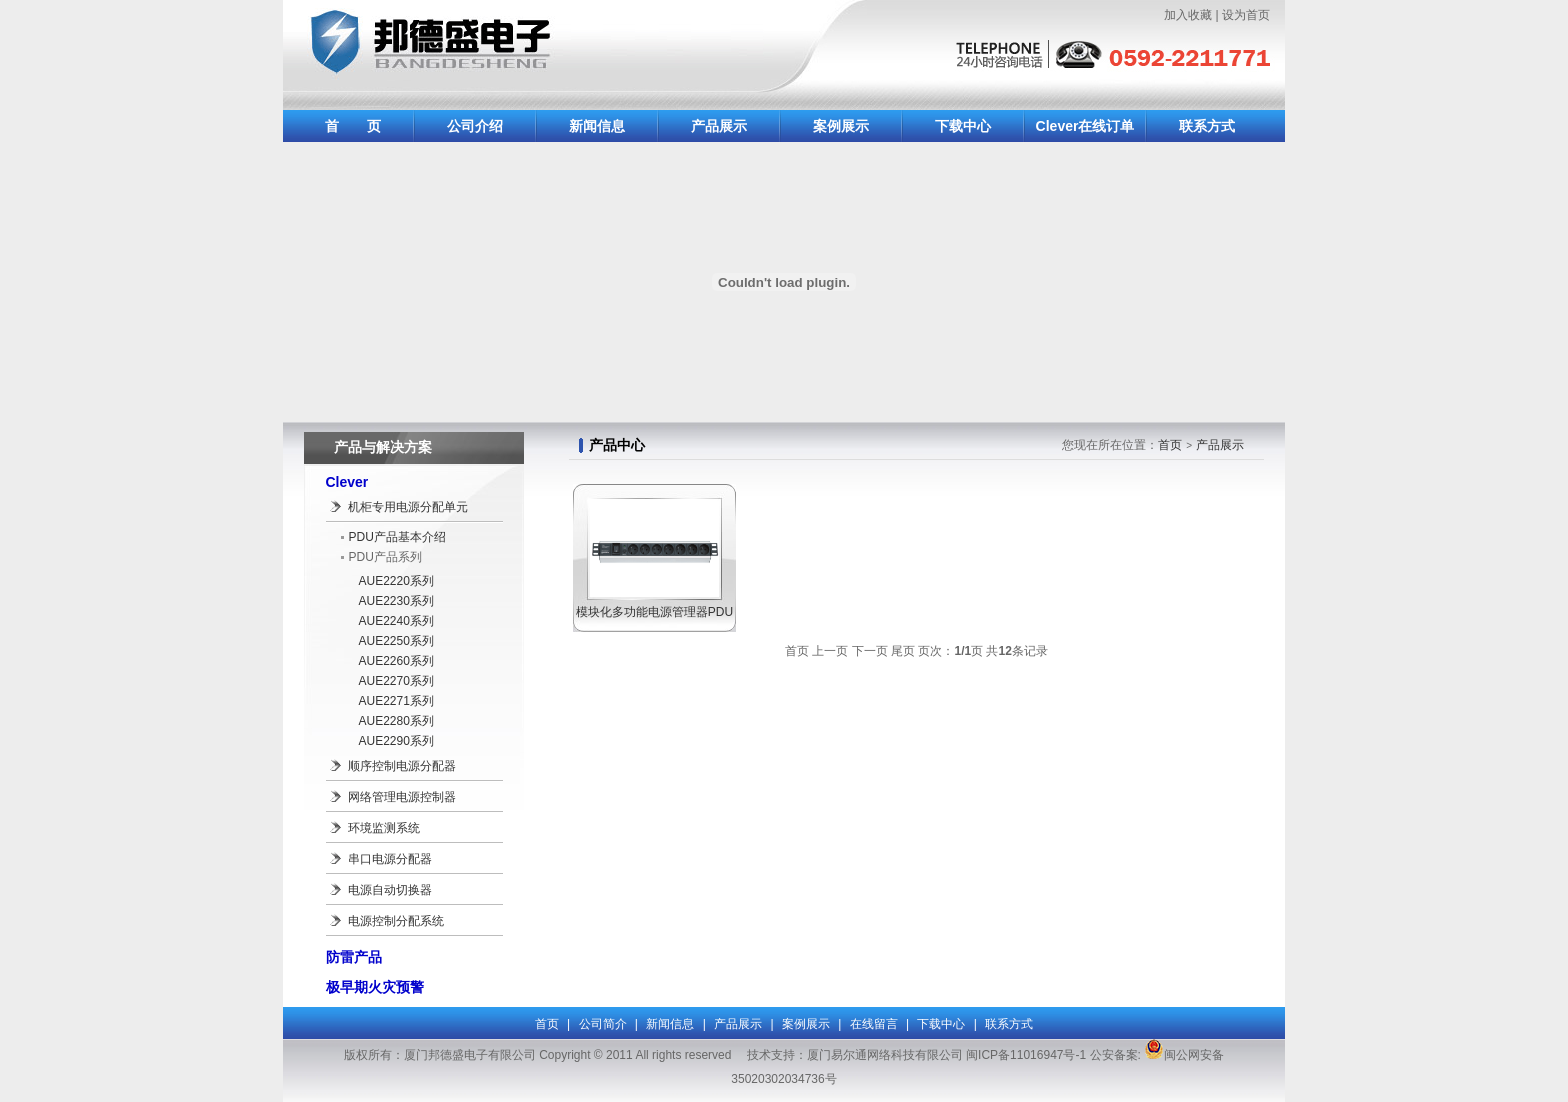  What do you see at coordinates (396, 661) in the screenshot?
I see `AUE2260系列` at bounding box center [396, 661].